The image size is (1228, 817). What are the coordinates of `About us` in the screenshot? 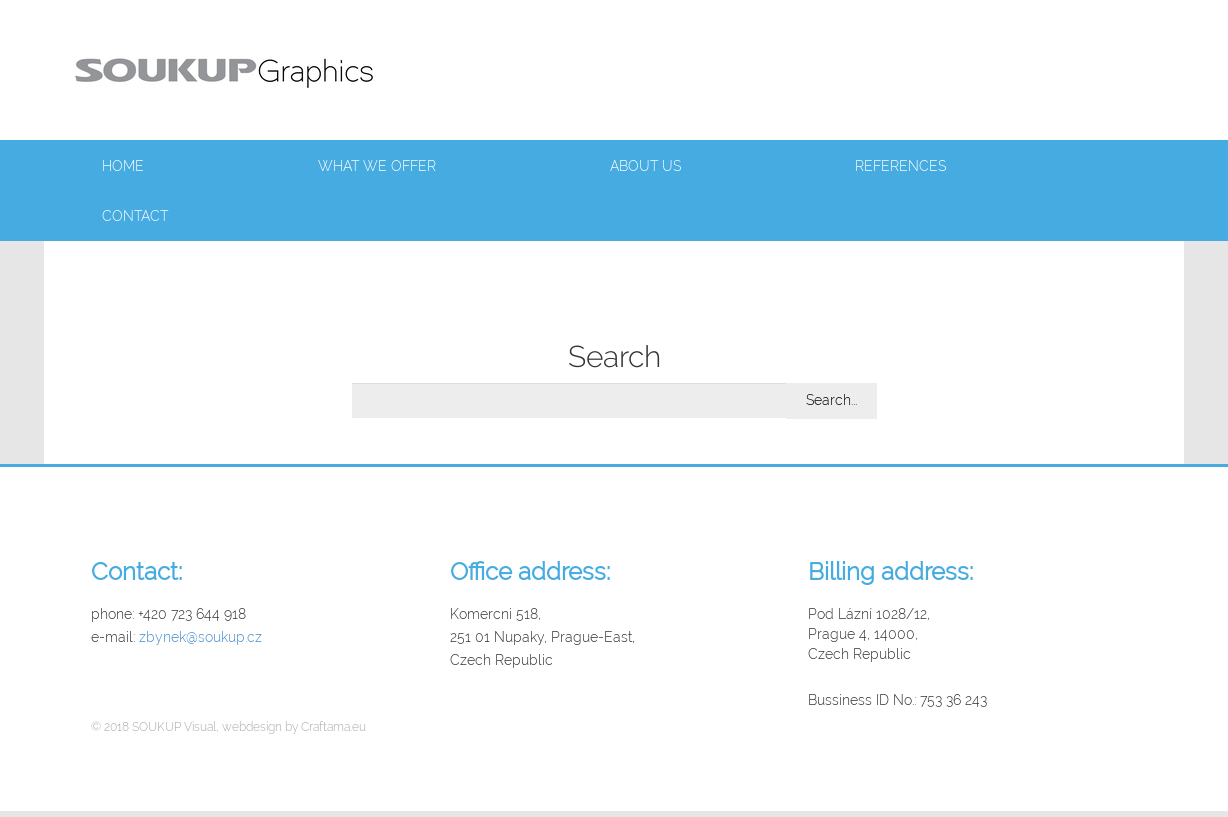 It's located at (645, 166).